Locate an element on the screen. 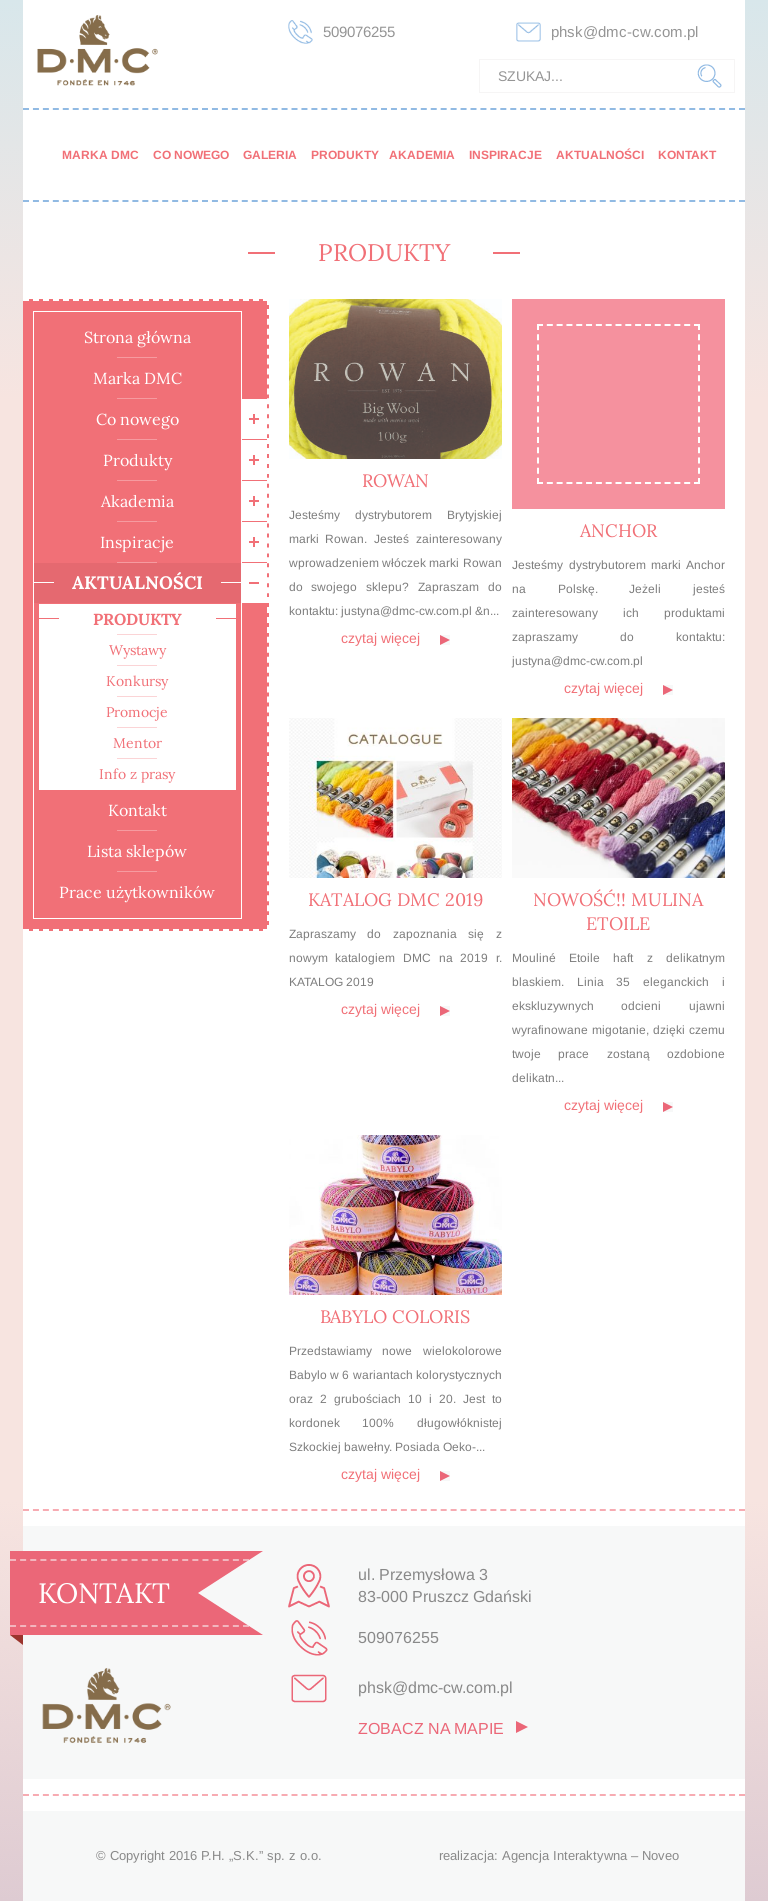  Aktualności is located at coordinates (600, 155).